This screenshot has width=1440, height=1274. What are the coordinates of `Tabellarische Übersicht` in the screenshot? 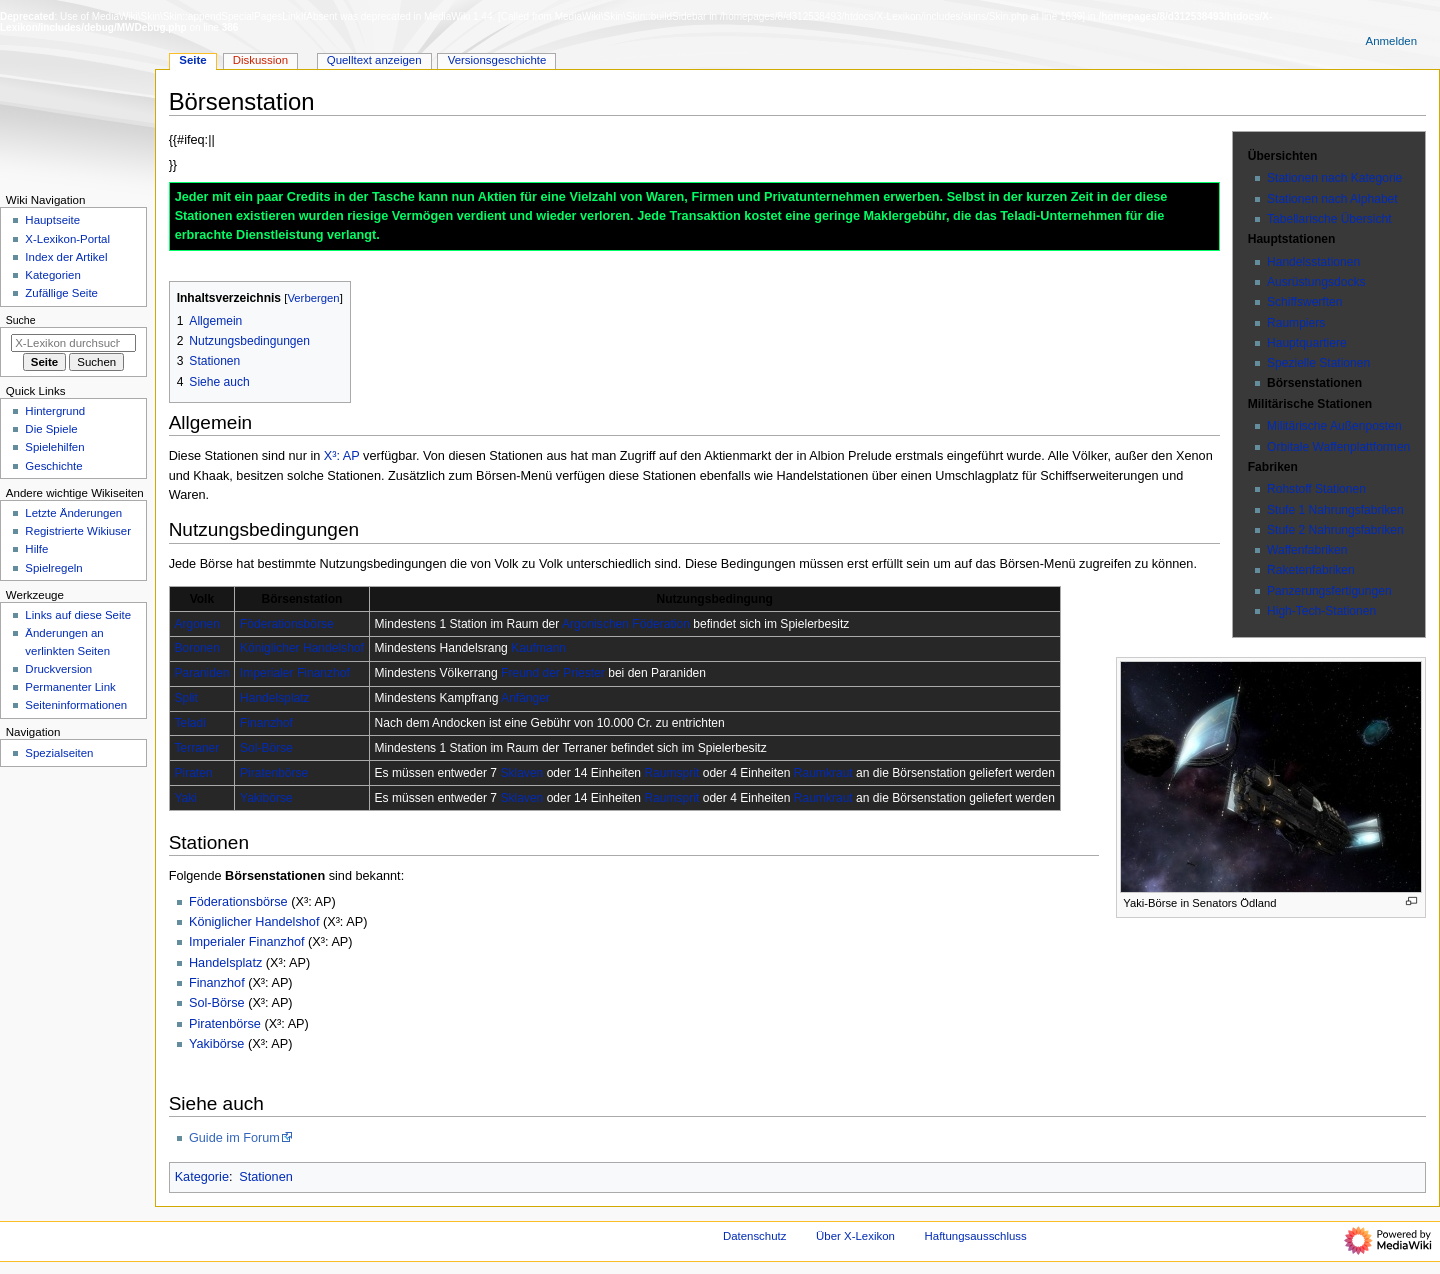 It's located at (1329, 219).